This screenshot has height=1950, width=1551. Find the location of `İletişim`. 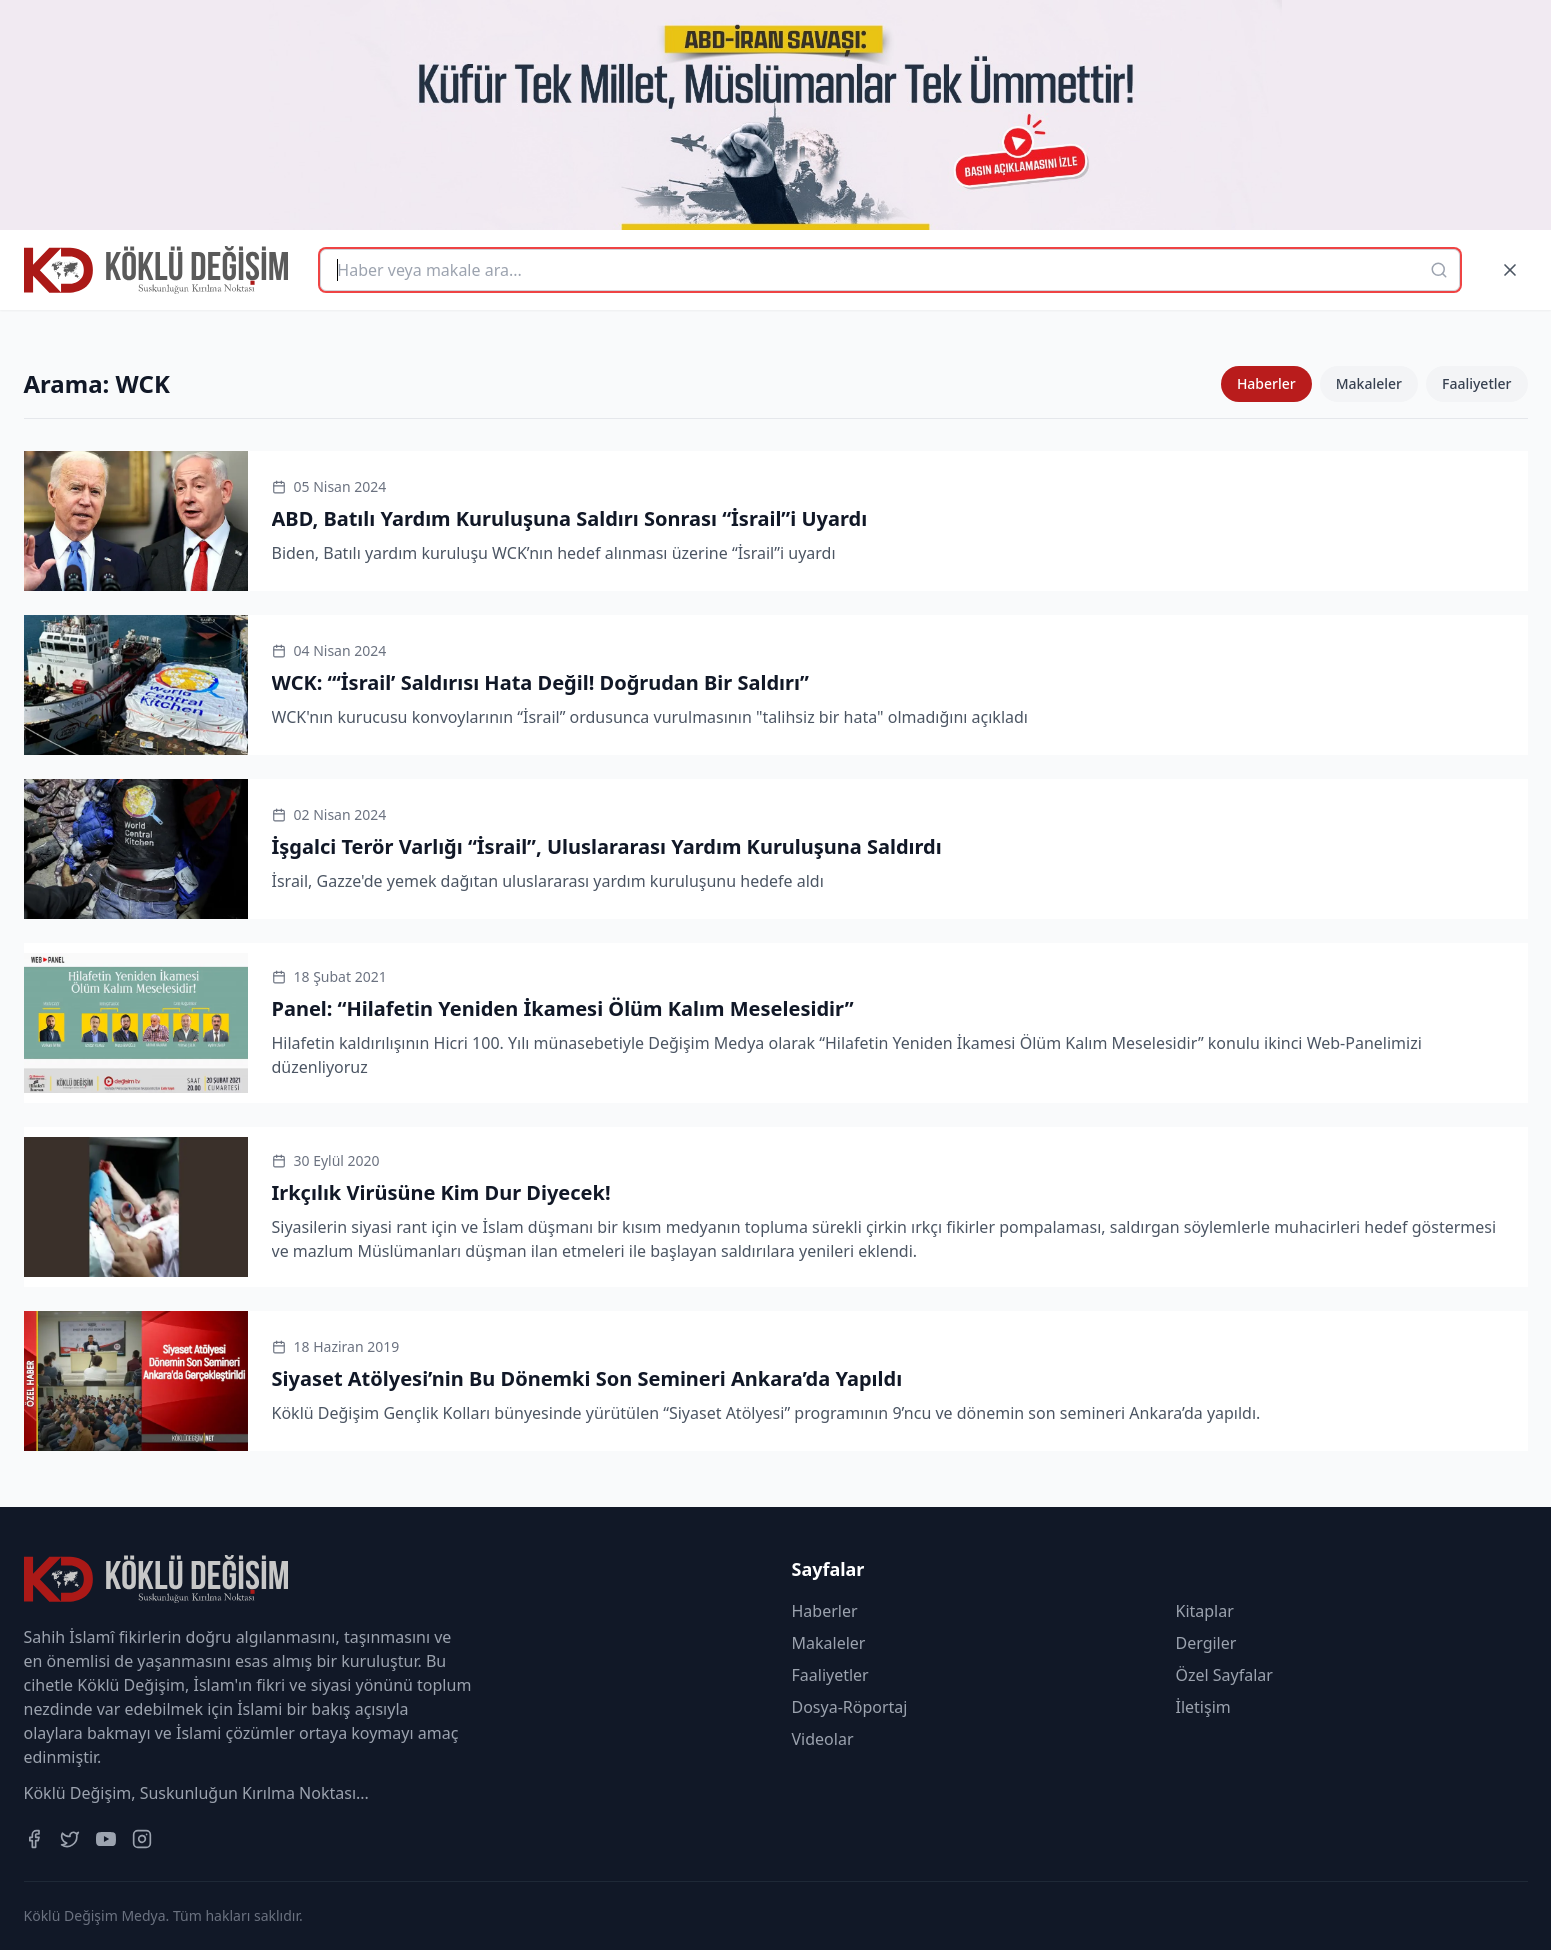

İletişim is located at coordinates (1203, 1707).